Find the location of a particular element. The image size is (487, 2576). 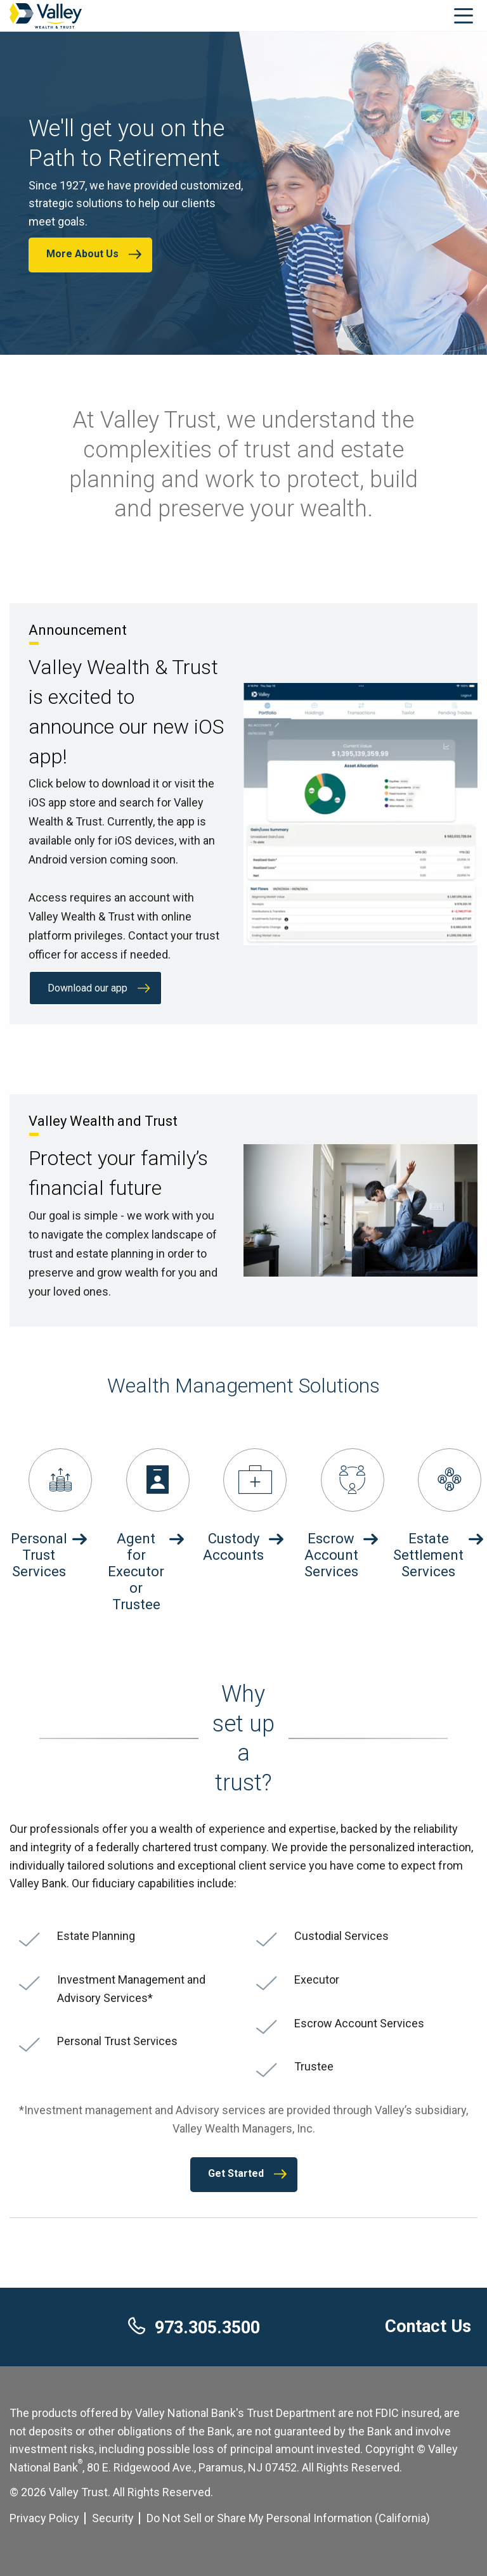

Download our app [Download our app about Valley Wealth & Trust is excited to announce our new iOS app!] is located at coordinates (87, 988).